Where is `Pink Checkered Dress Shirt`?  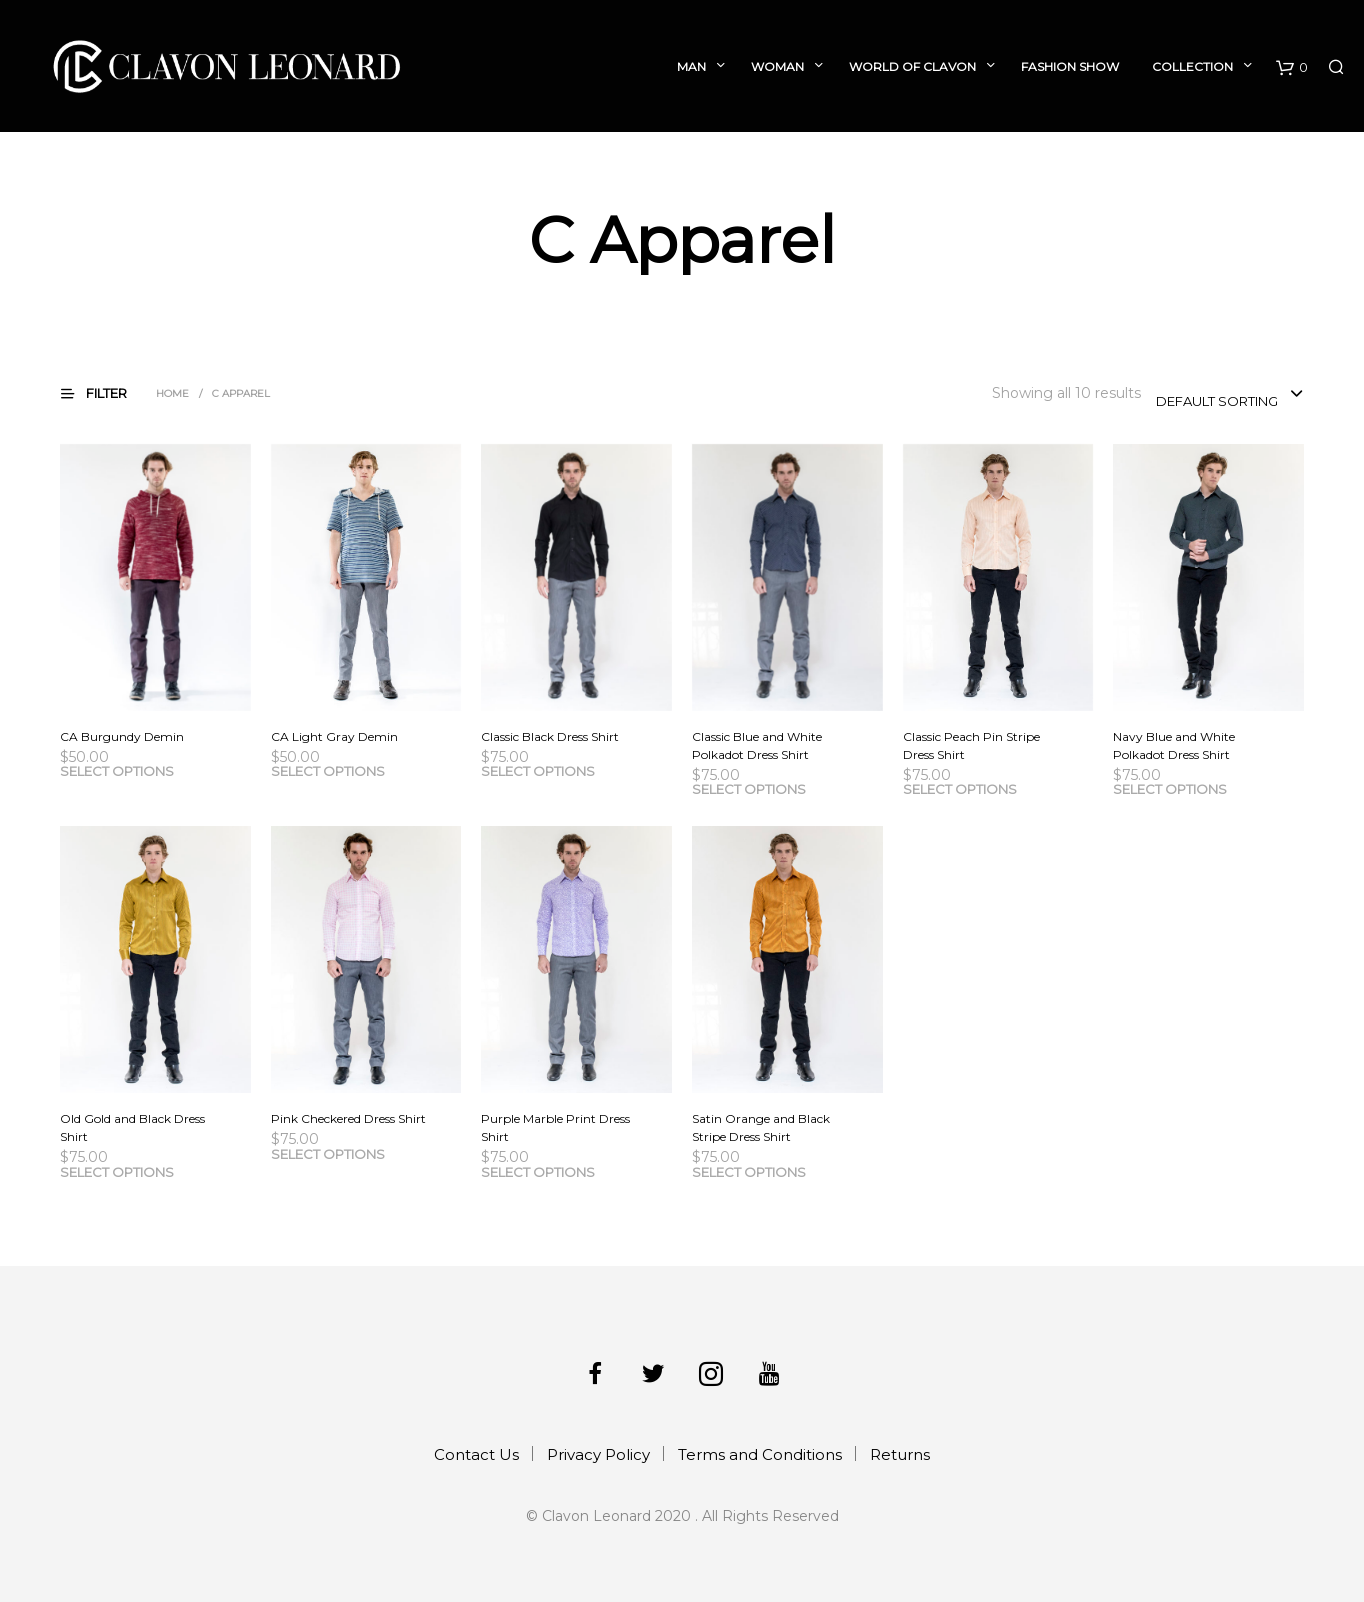 Pink Checkered Dress Shirt is located at coordinates (348, 1118).